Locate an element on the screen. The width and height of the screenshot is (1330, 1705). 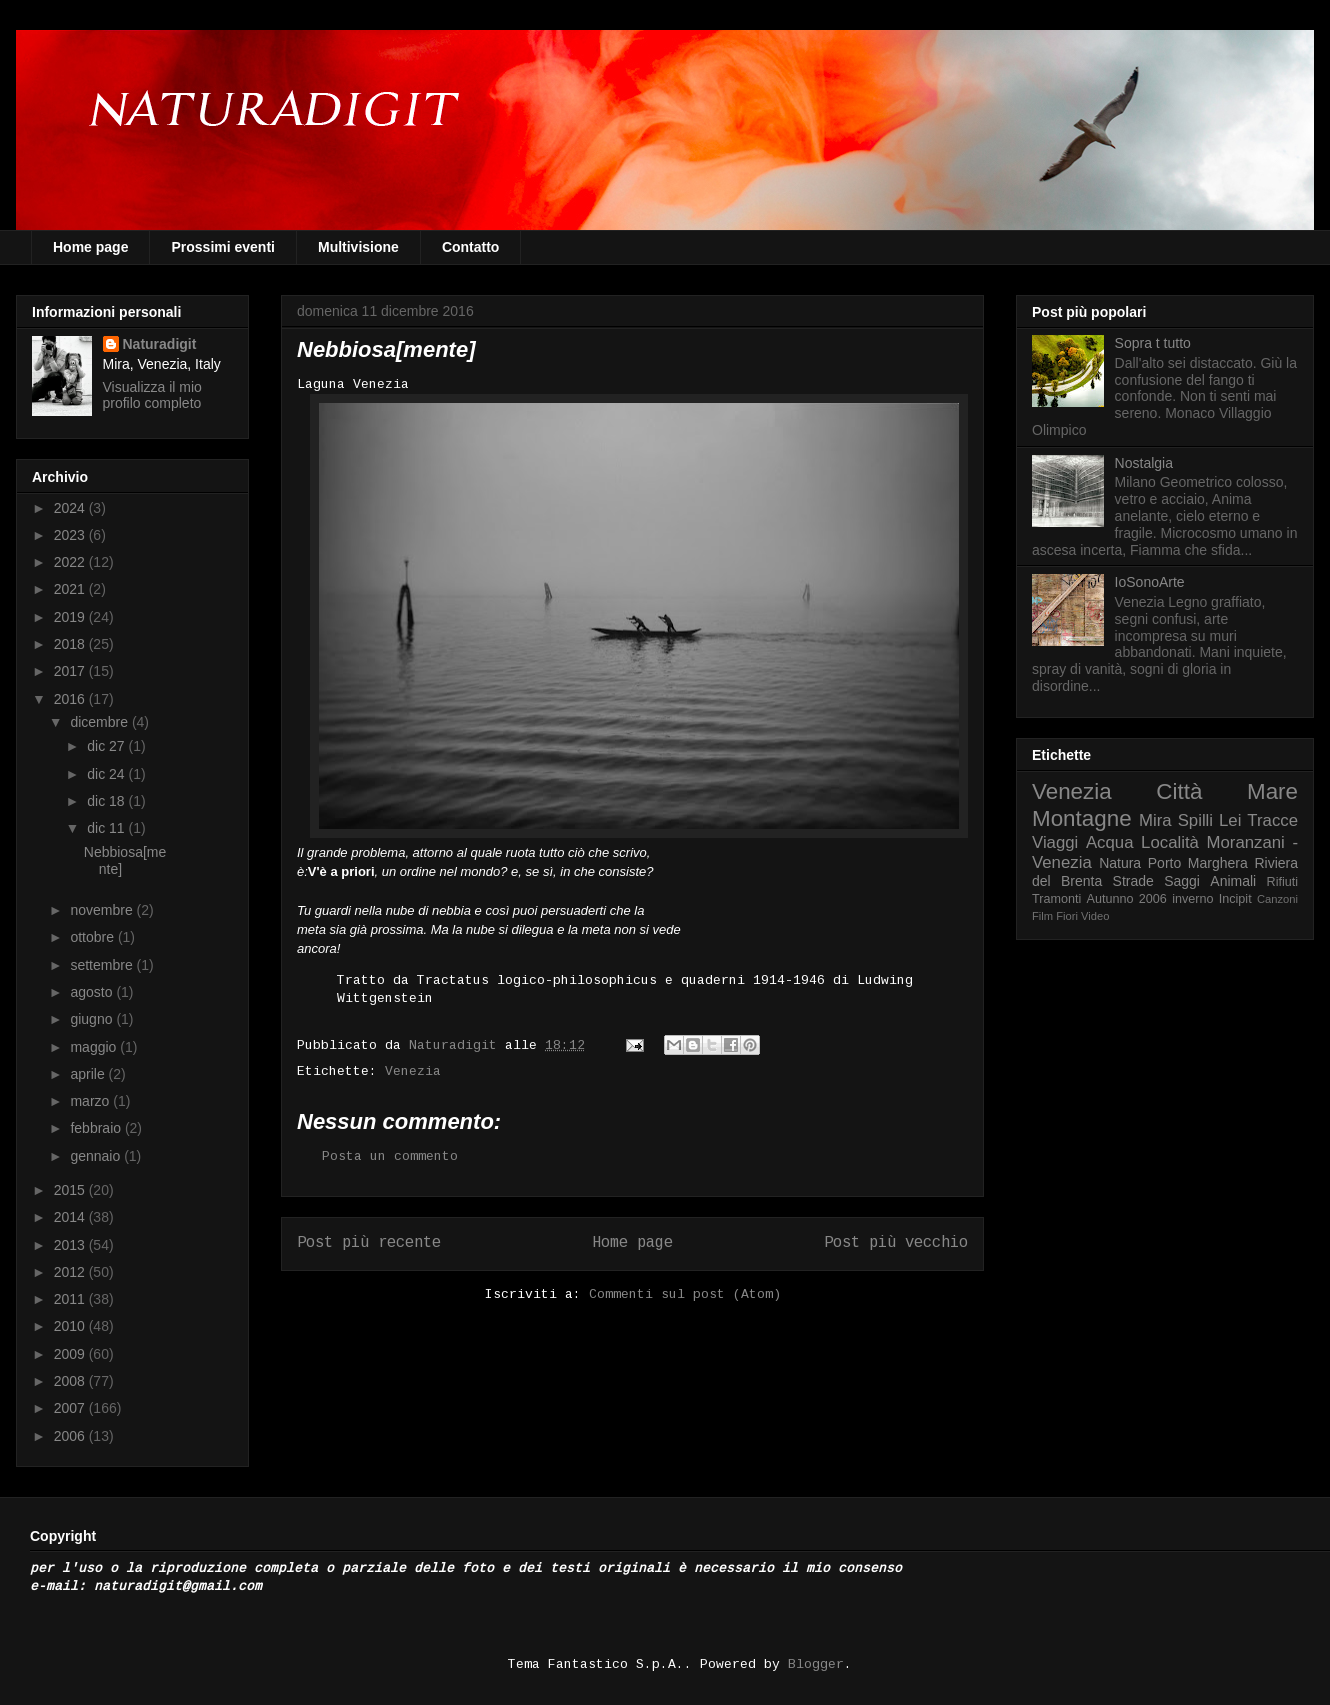
2006 is located at coordinates (71, 1436).